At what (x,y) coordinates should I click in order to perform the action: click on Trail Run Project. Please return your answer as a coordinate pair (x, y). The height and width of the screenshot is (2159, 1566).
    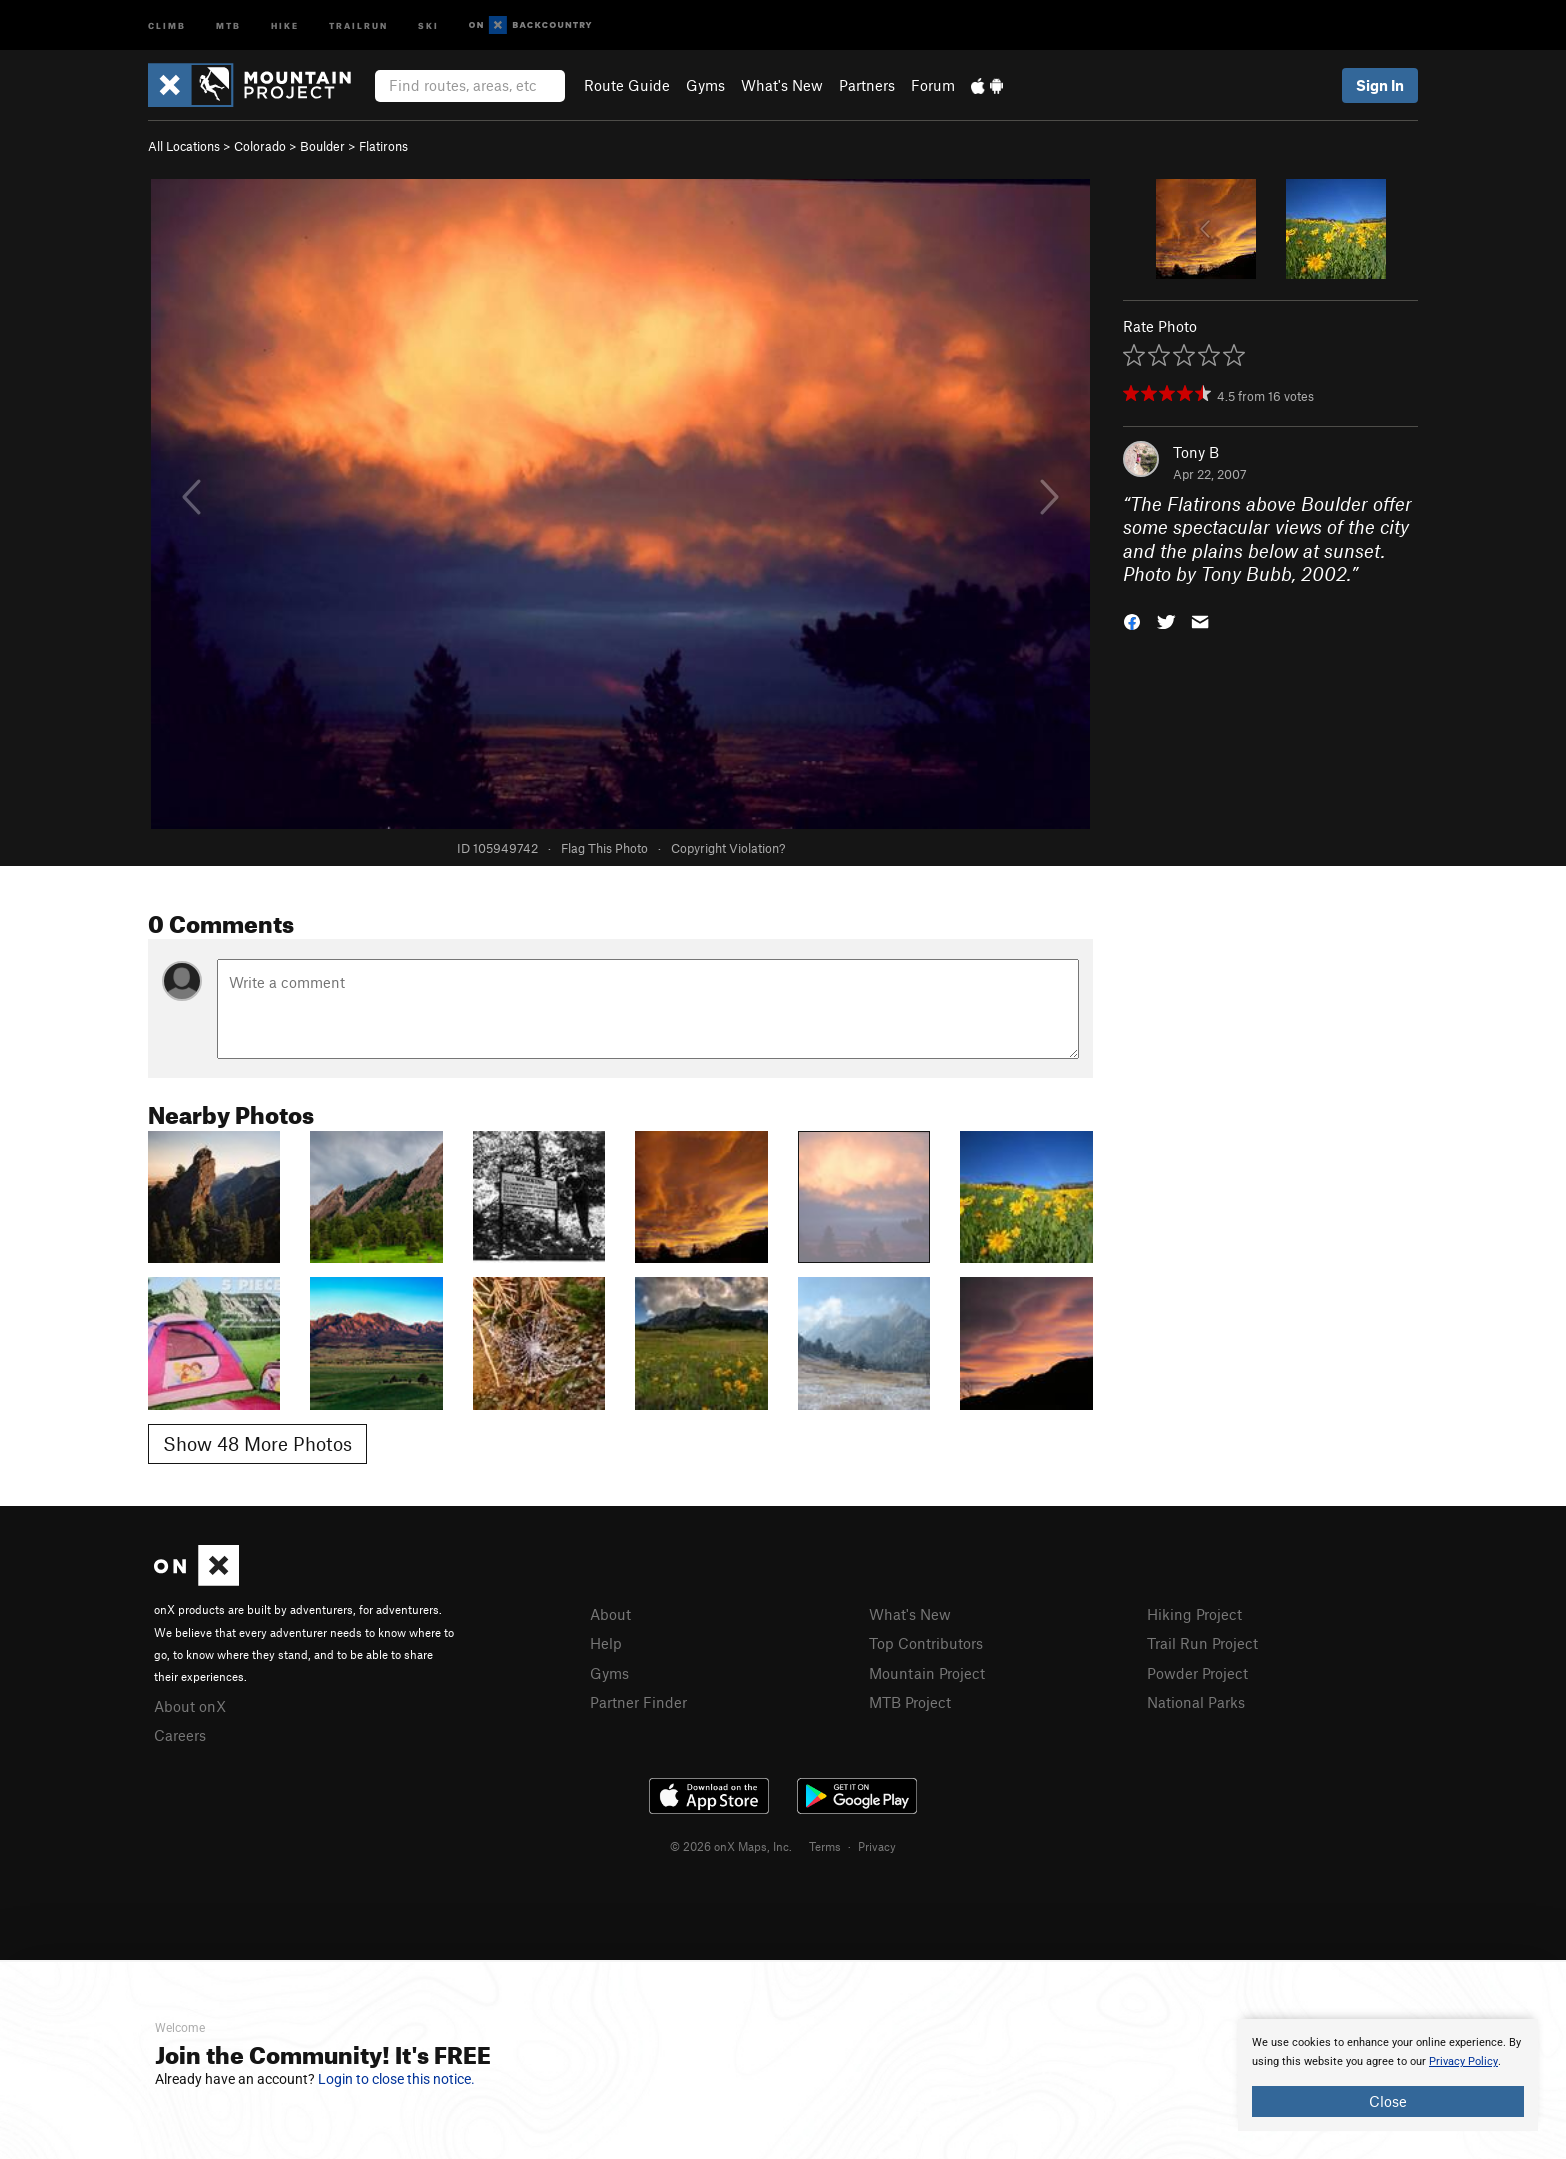
    Looking at the image, I should click on (1202, 1643).